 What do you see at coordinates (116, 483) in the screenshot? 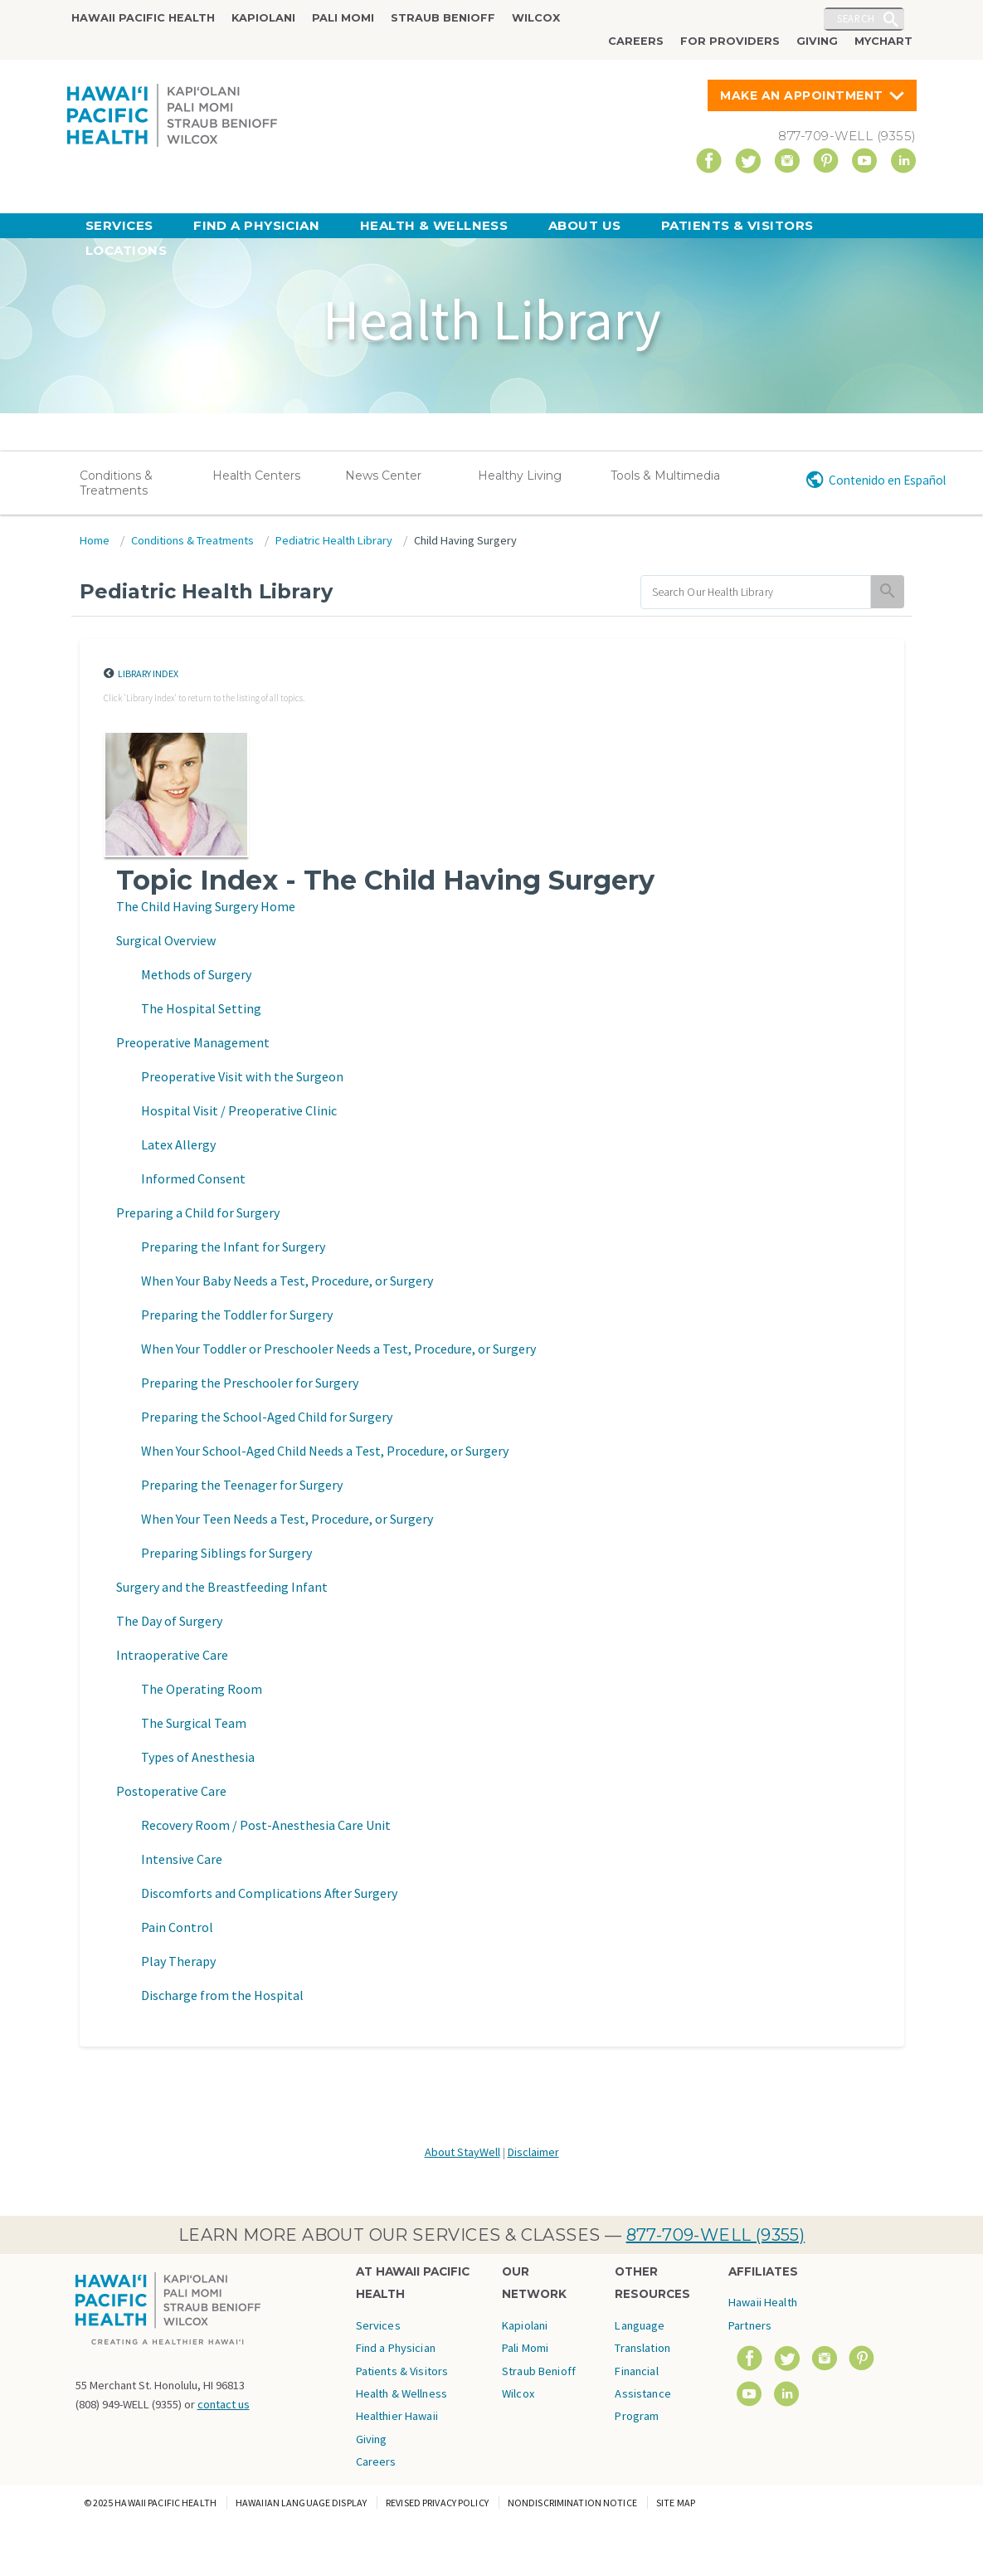
I see `Conditions & Treatments` at bounding box center [116, 483].